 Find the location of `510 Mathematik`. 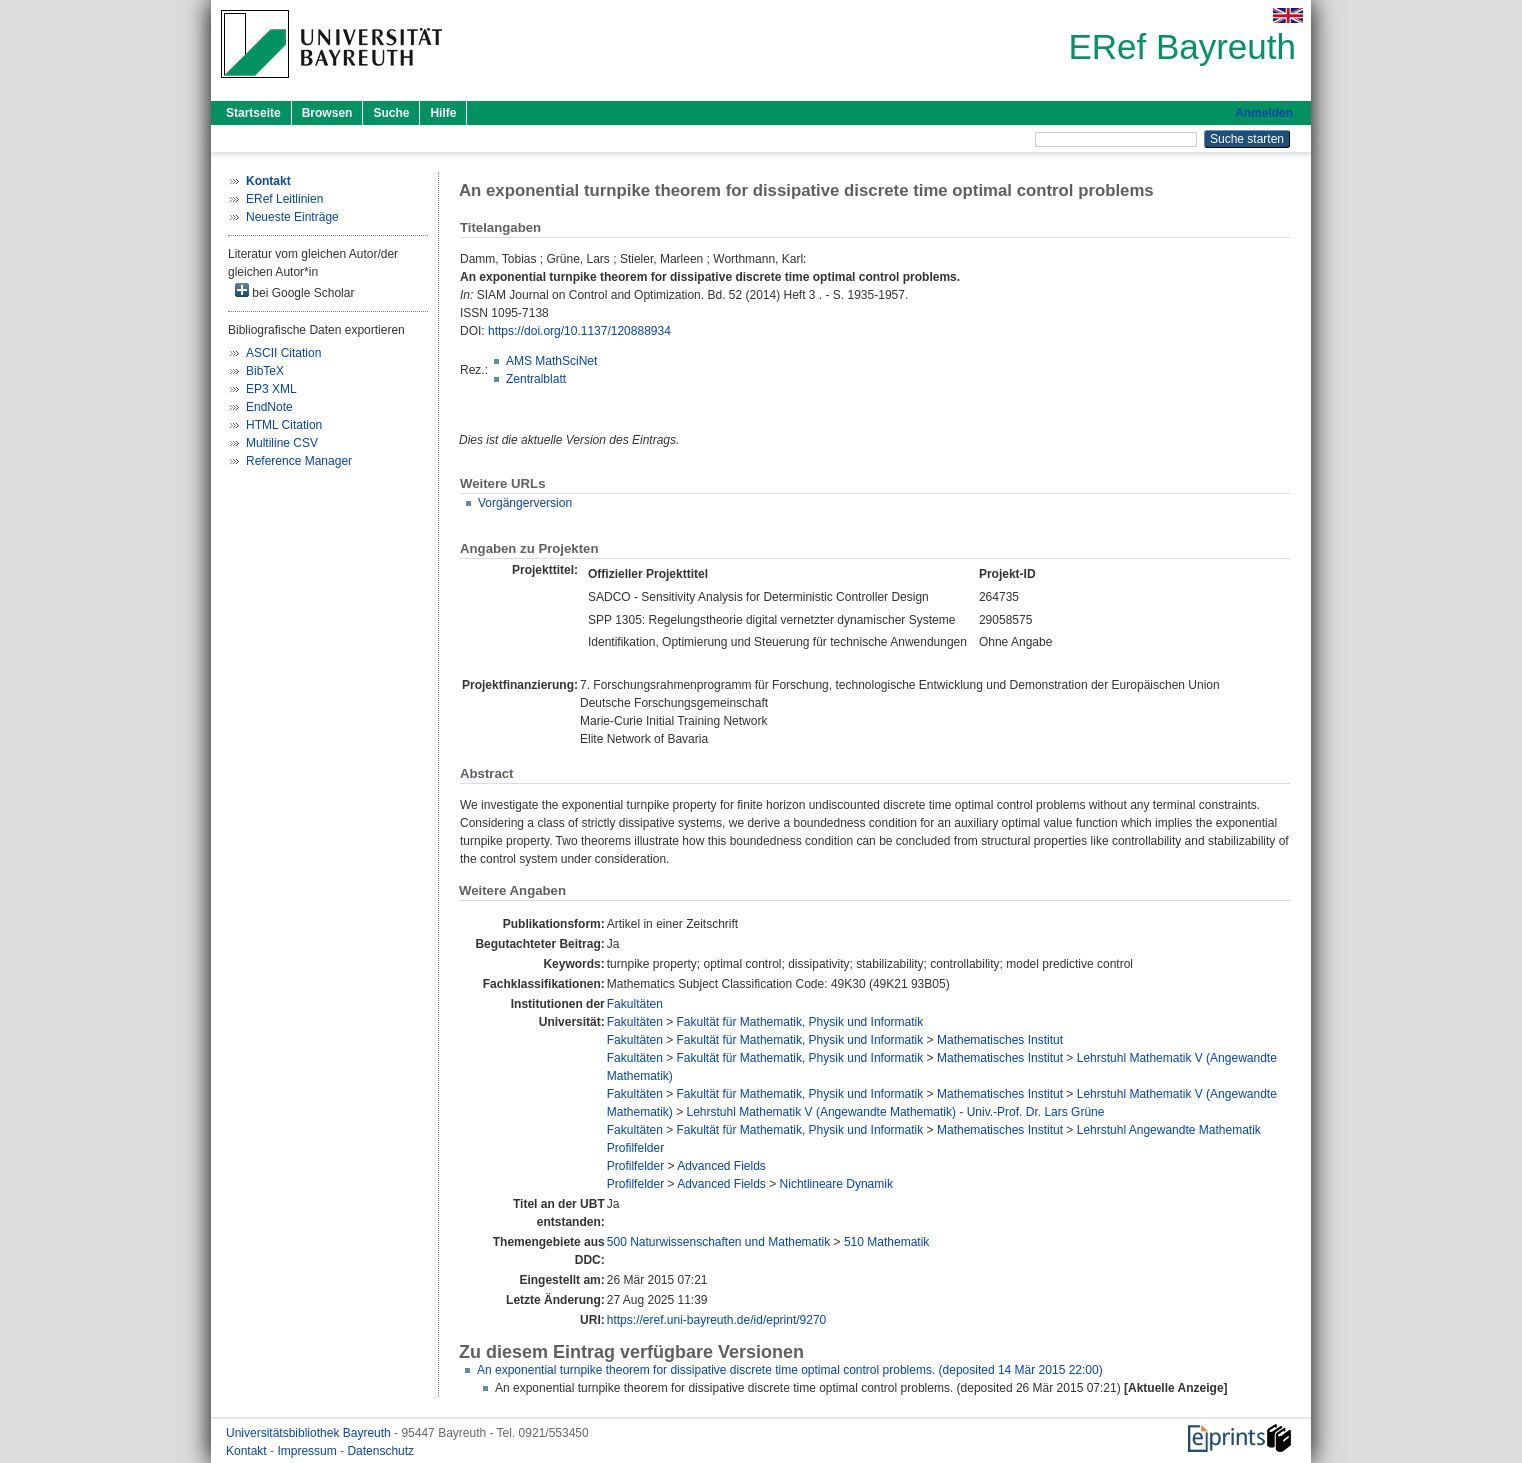

510 Mathematik is located at coordinates (886, 1242).